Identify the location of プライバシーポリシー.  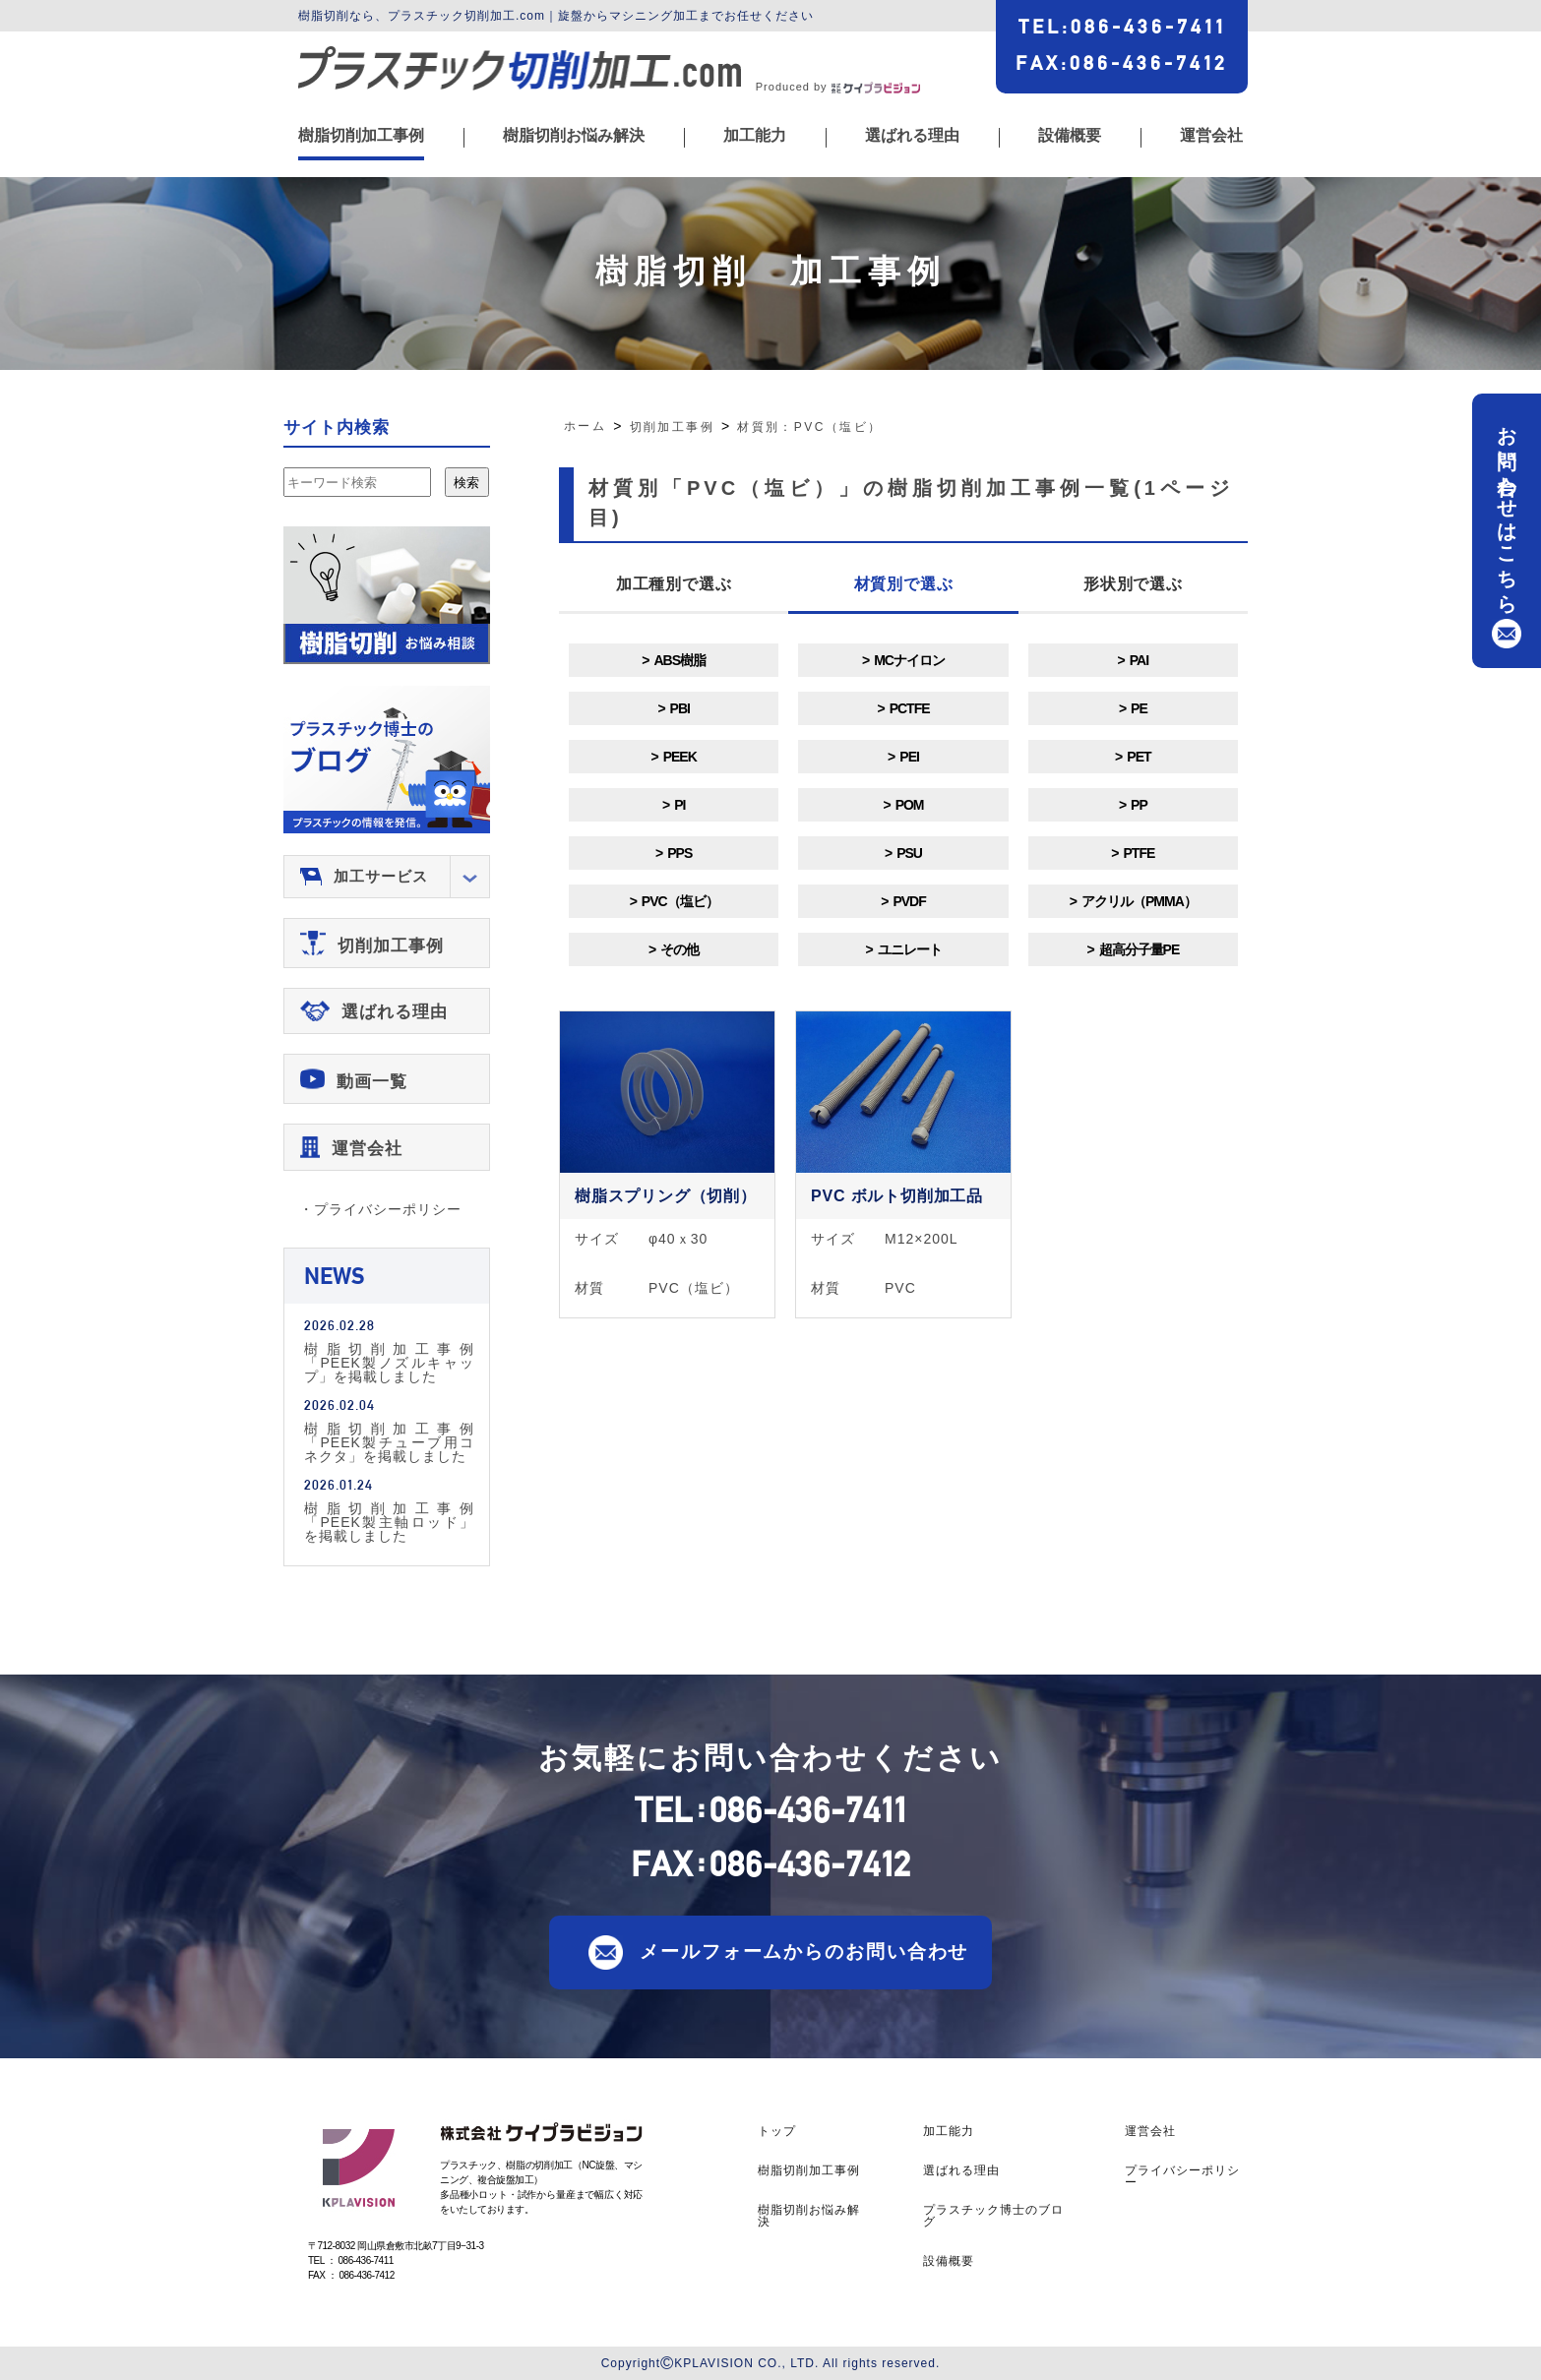
(1182, 2176).